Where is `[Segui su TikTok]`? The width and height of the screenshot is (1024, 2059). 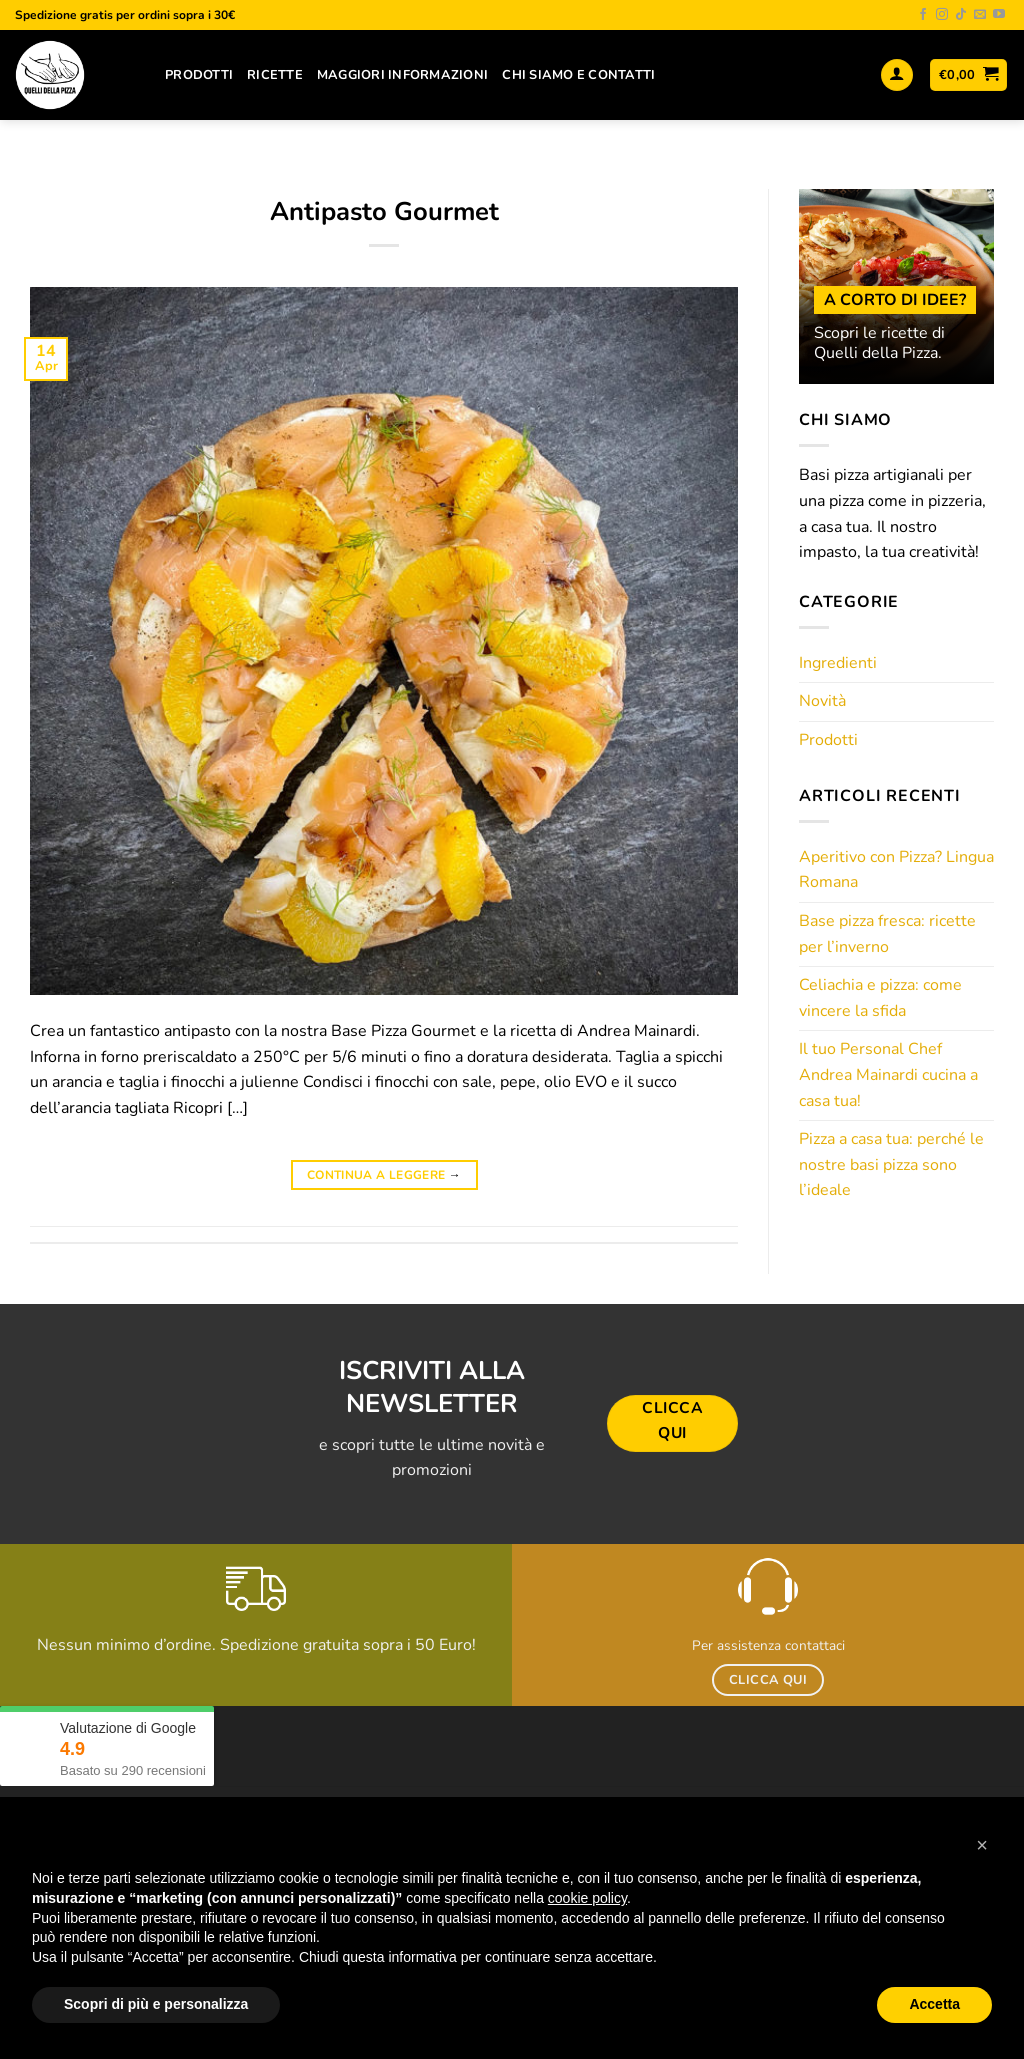
[Segui su TikTok] is located at coordinates (961, 15).